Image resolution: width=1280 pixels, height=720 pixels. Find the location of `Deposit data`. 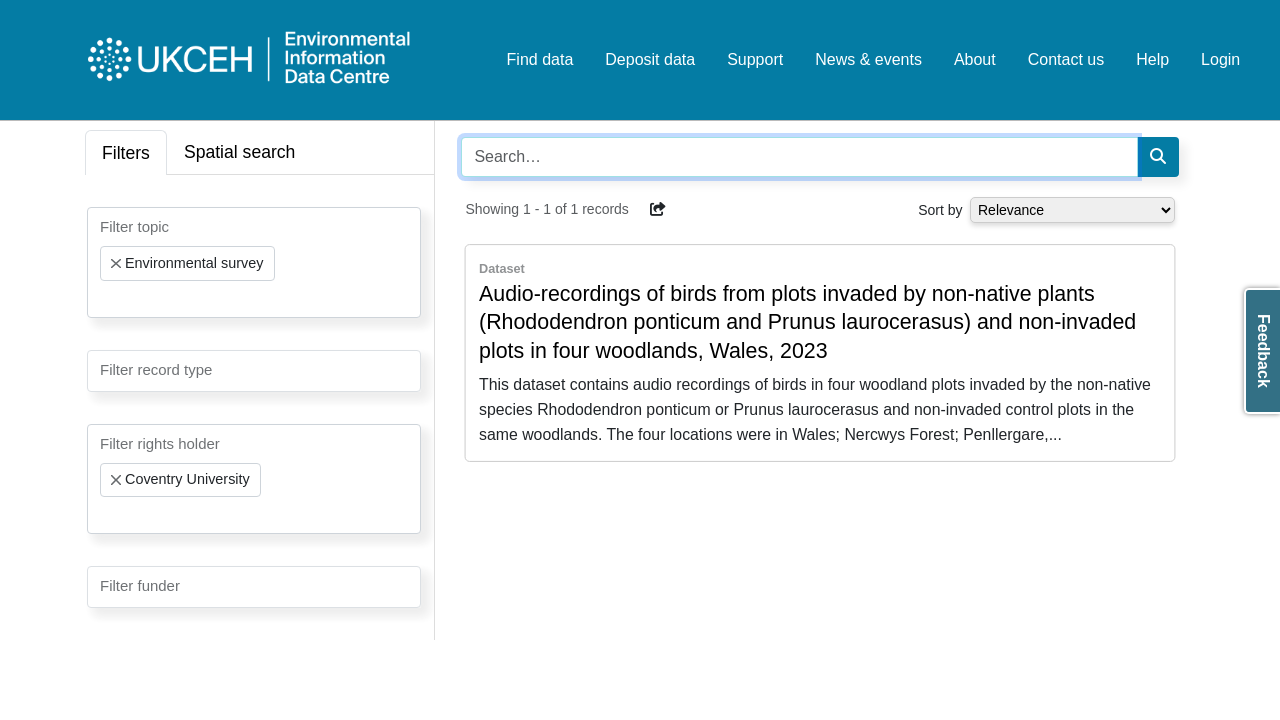

Deposit data is located at coordinates (650, 59).